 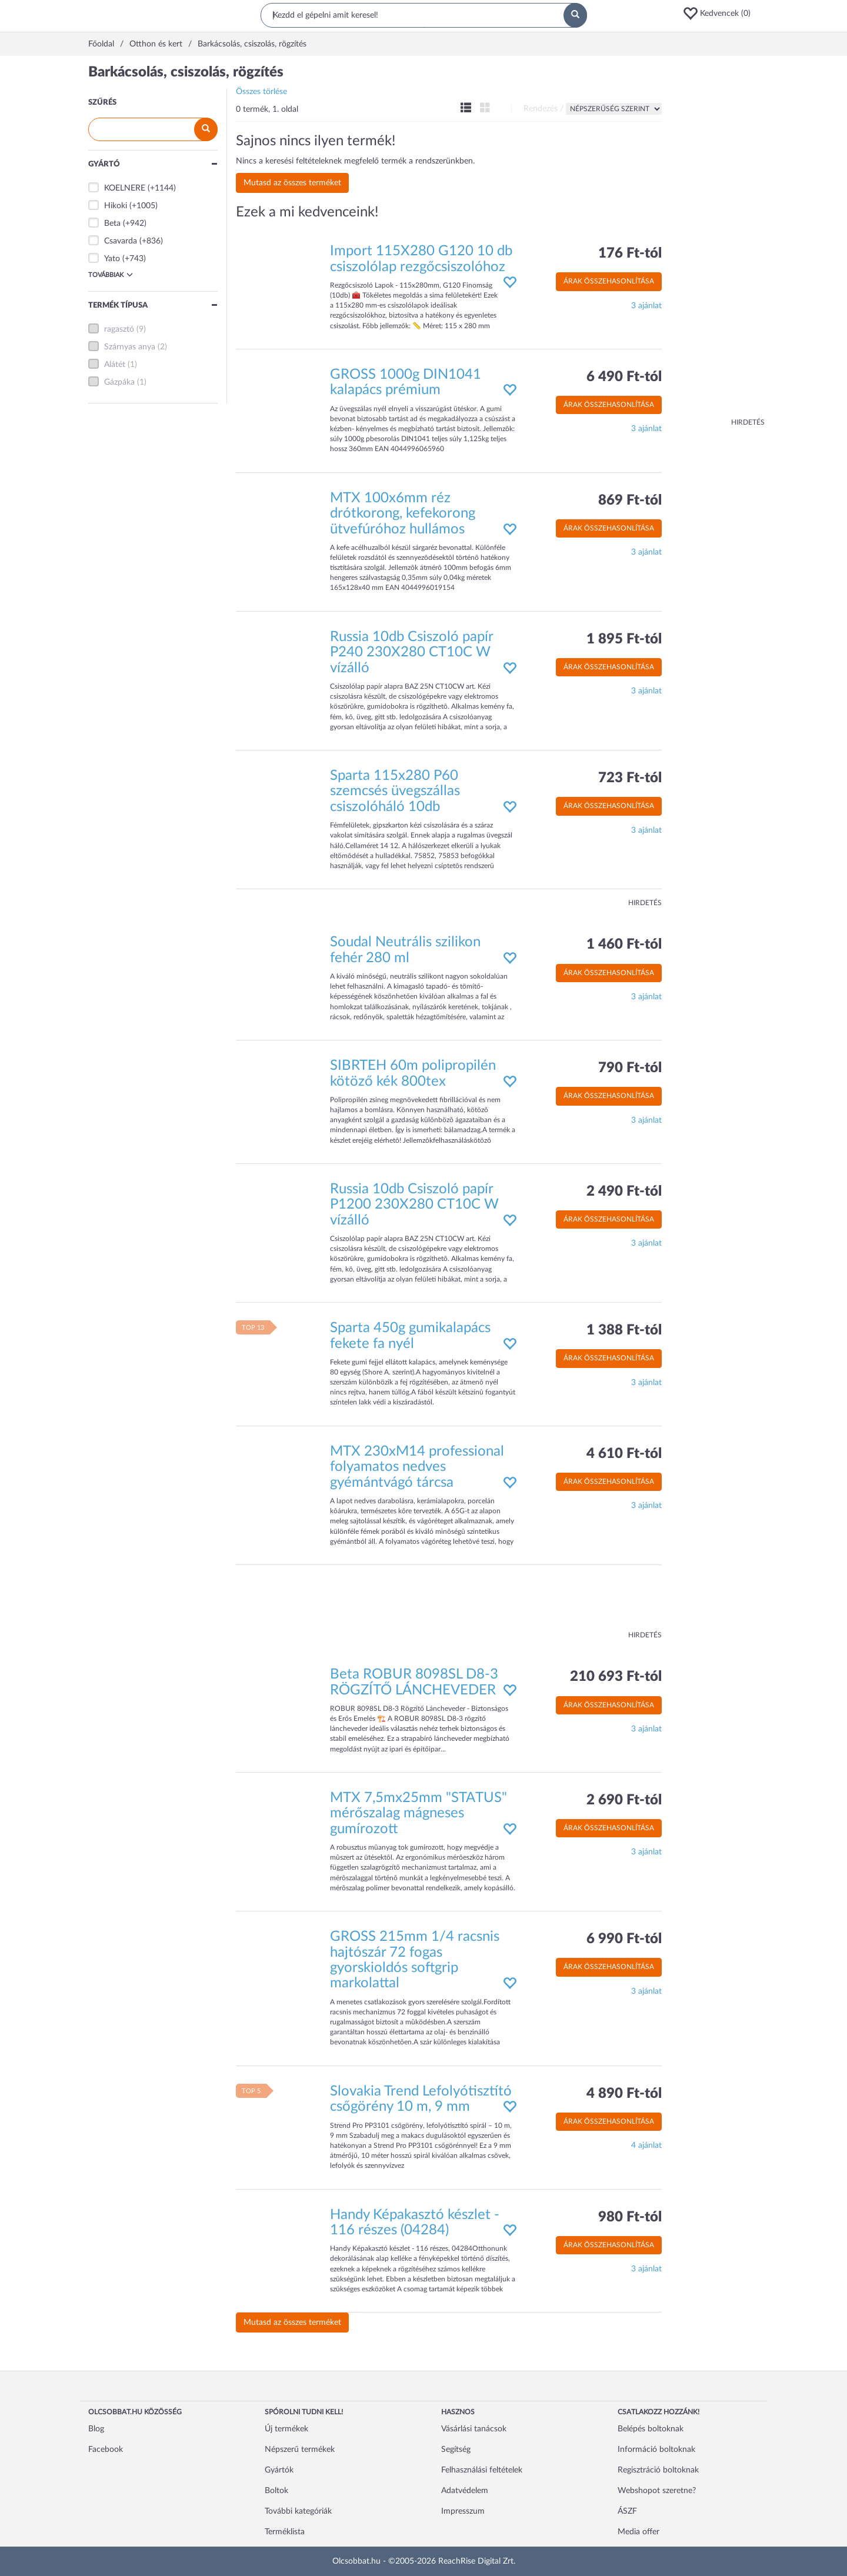 I want to click on 6 990 Ft-tól, so click(x=624, y=1939).